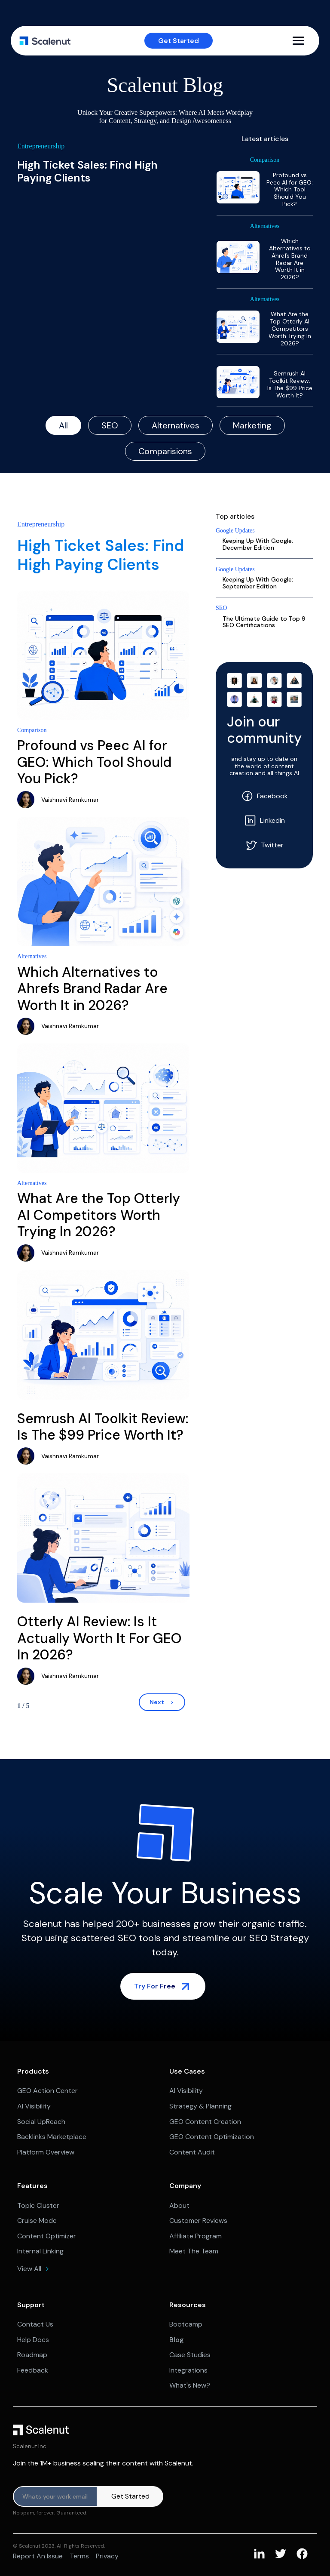  Describe the element at coordinates (79, 2556) in the screenshot. I see `Terms` at that location.